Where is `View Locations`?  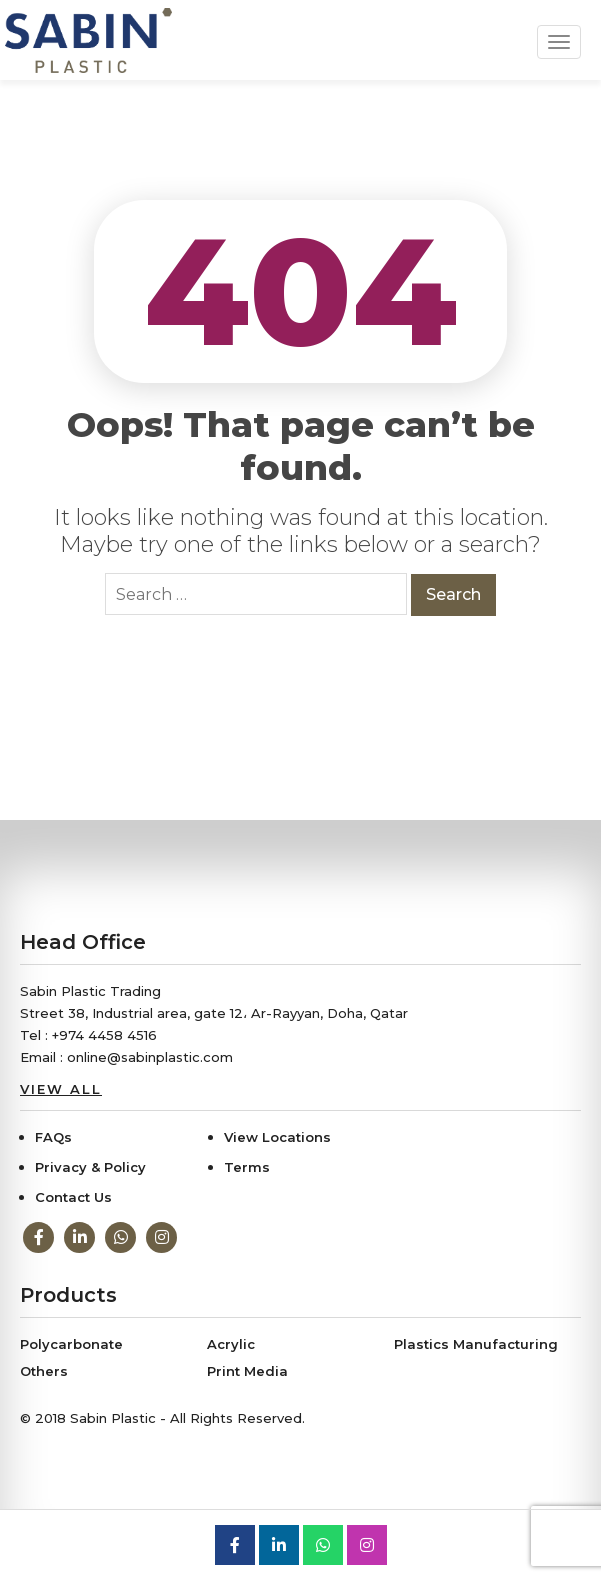
View Locations is located at coordinates (277, 1137).